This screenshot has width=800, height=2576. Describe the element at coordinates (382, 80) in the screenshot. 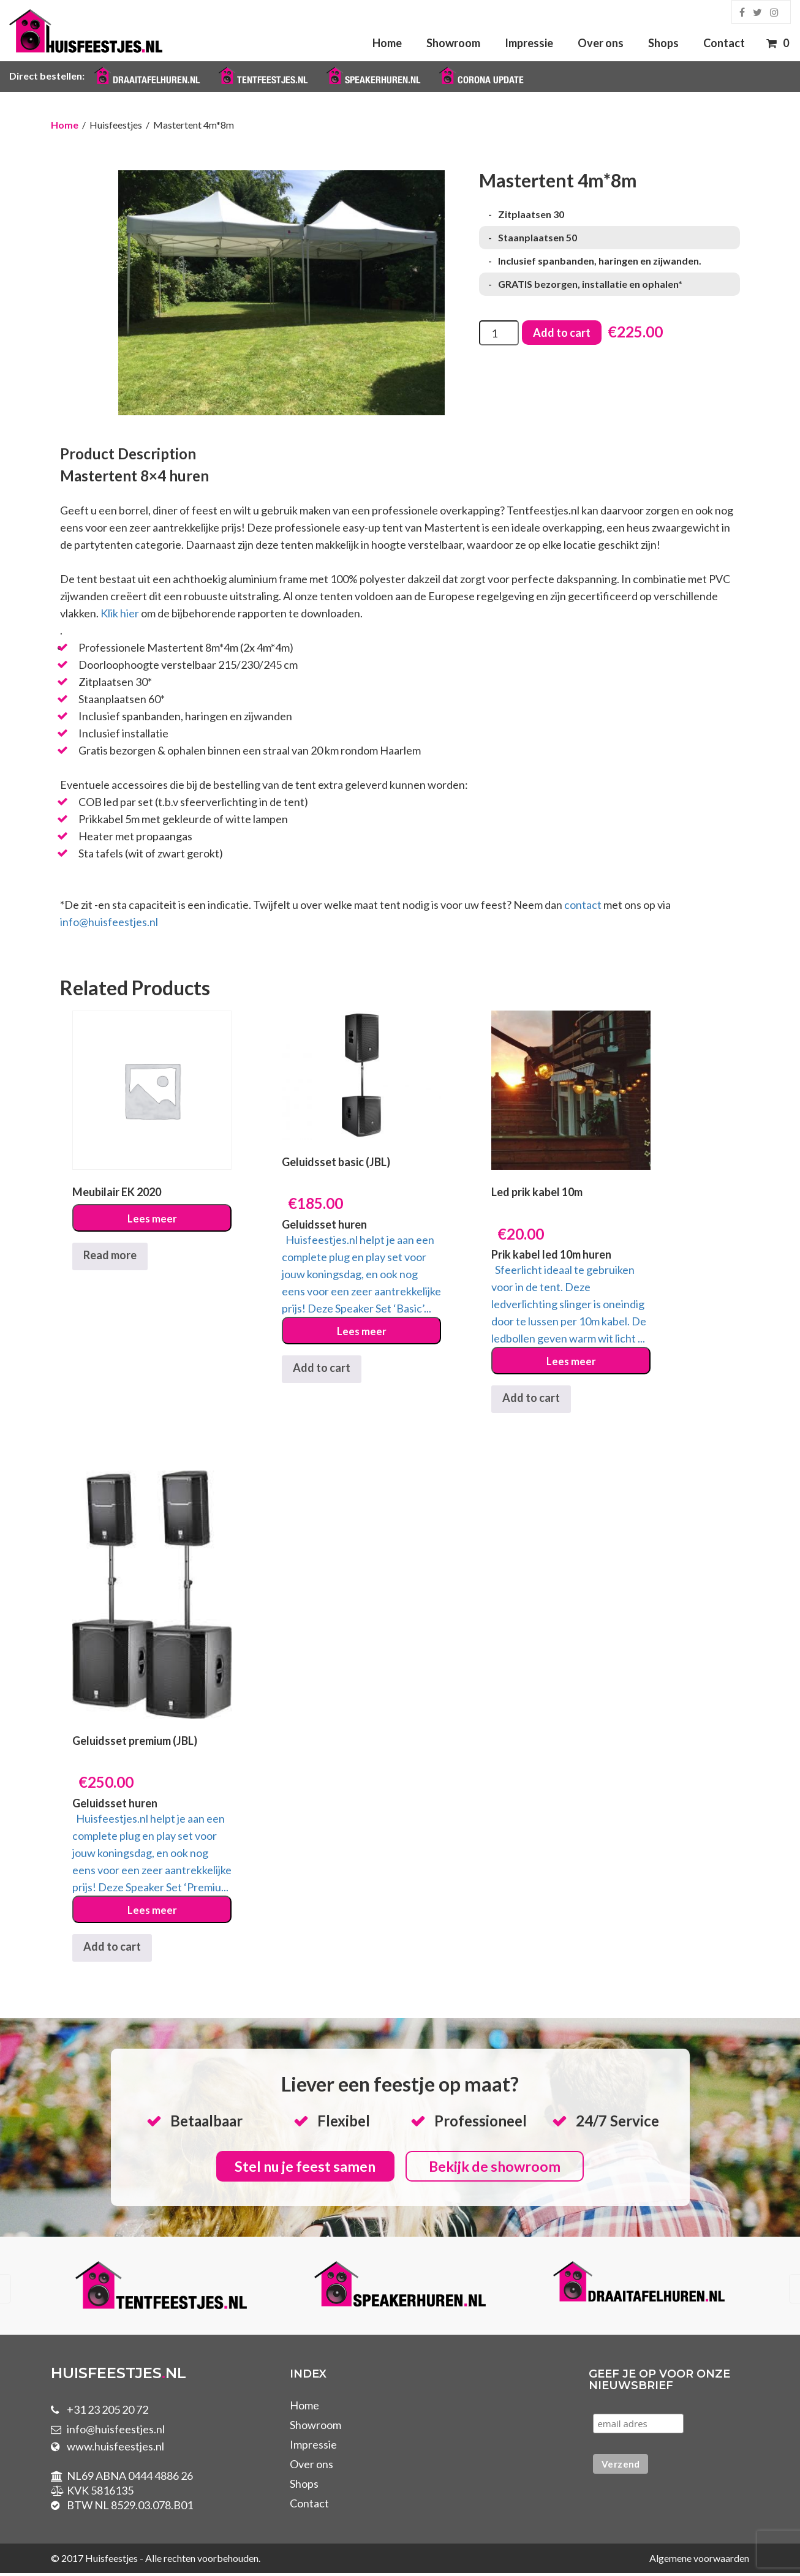

I see `Speakerhuren.nl` at that location.